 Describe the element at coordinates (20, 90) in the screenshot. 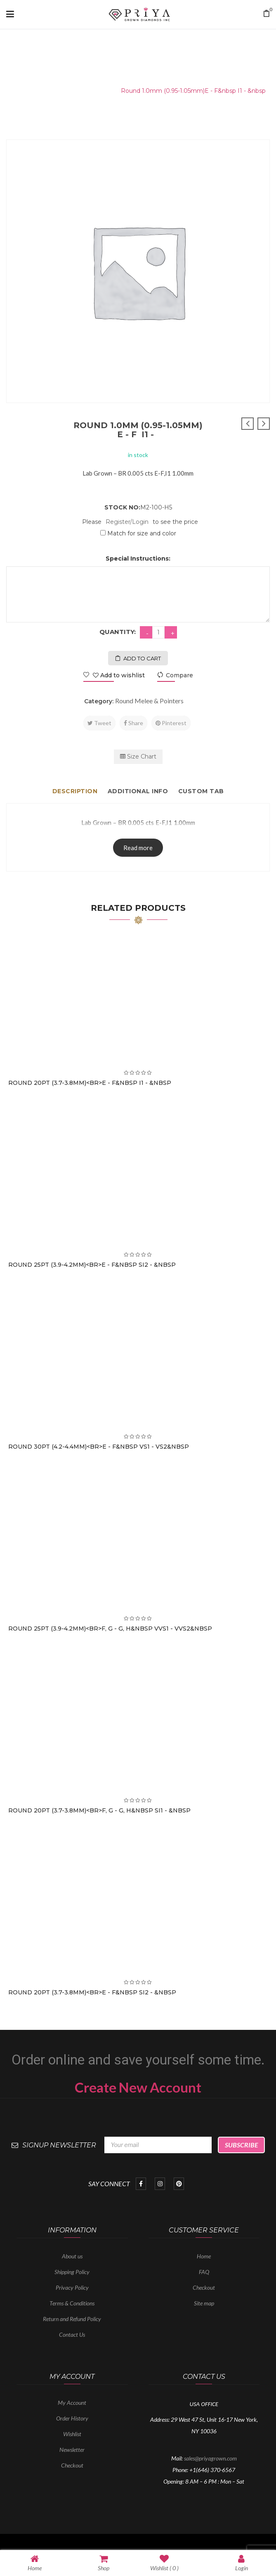

I see `Home` at that location.